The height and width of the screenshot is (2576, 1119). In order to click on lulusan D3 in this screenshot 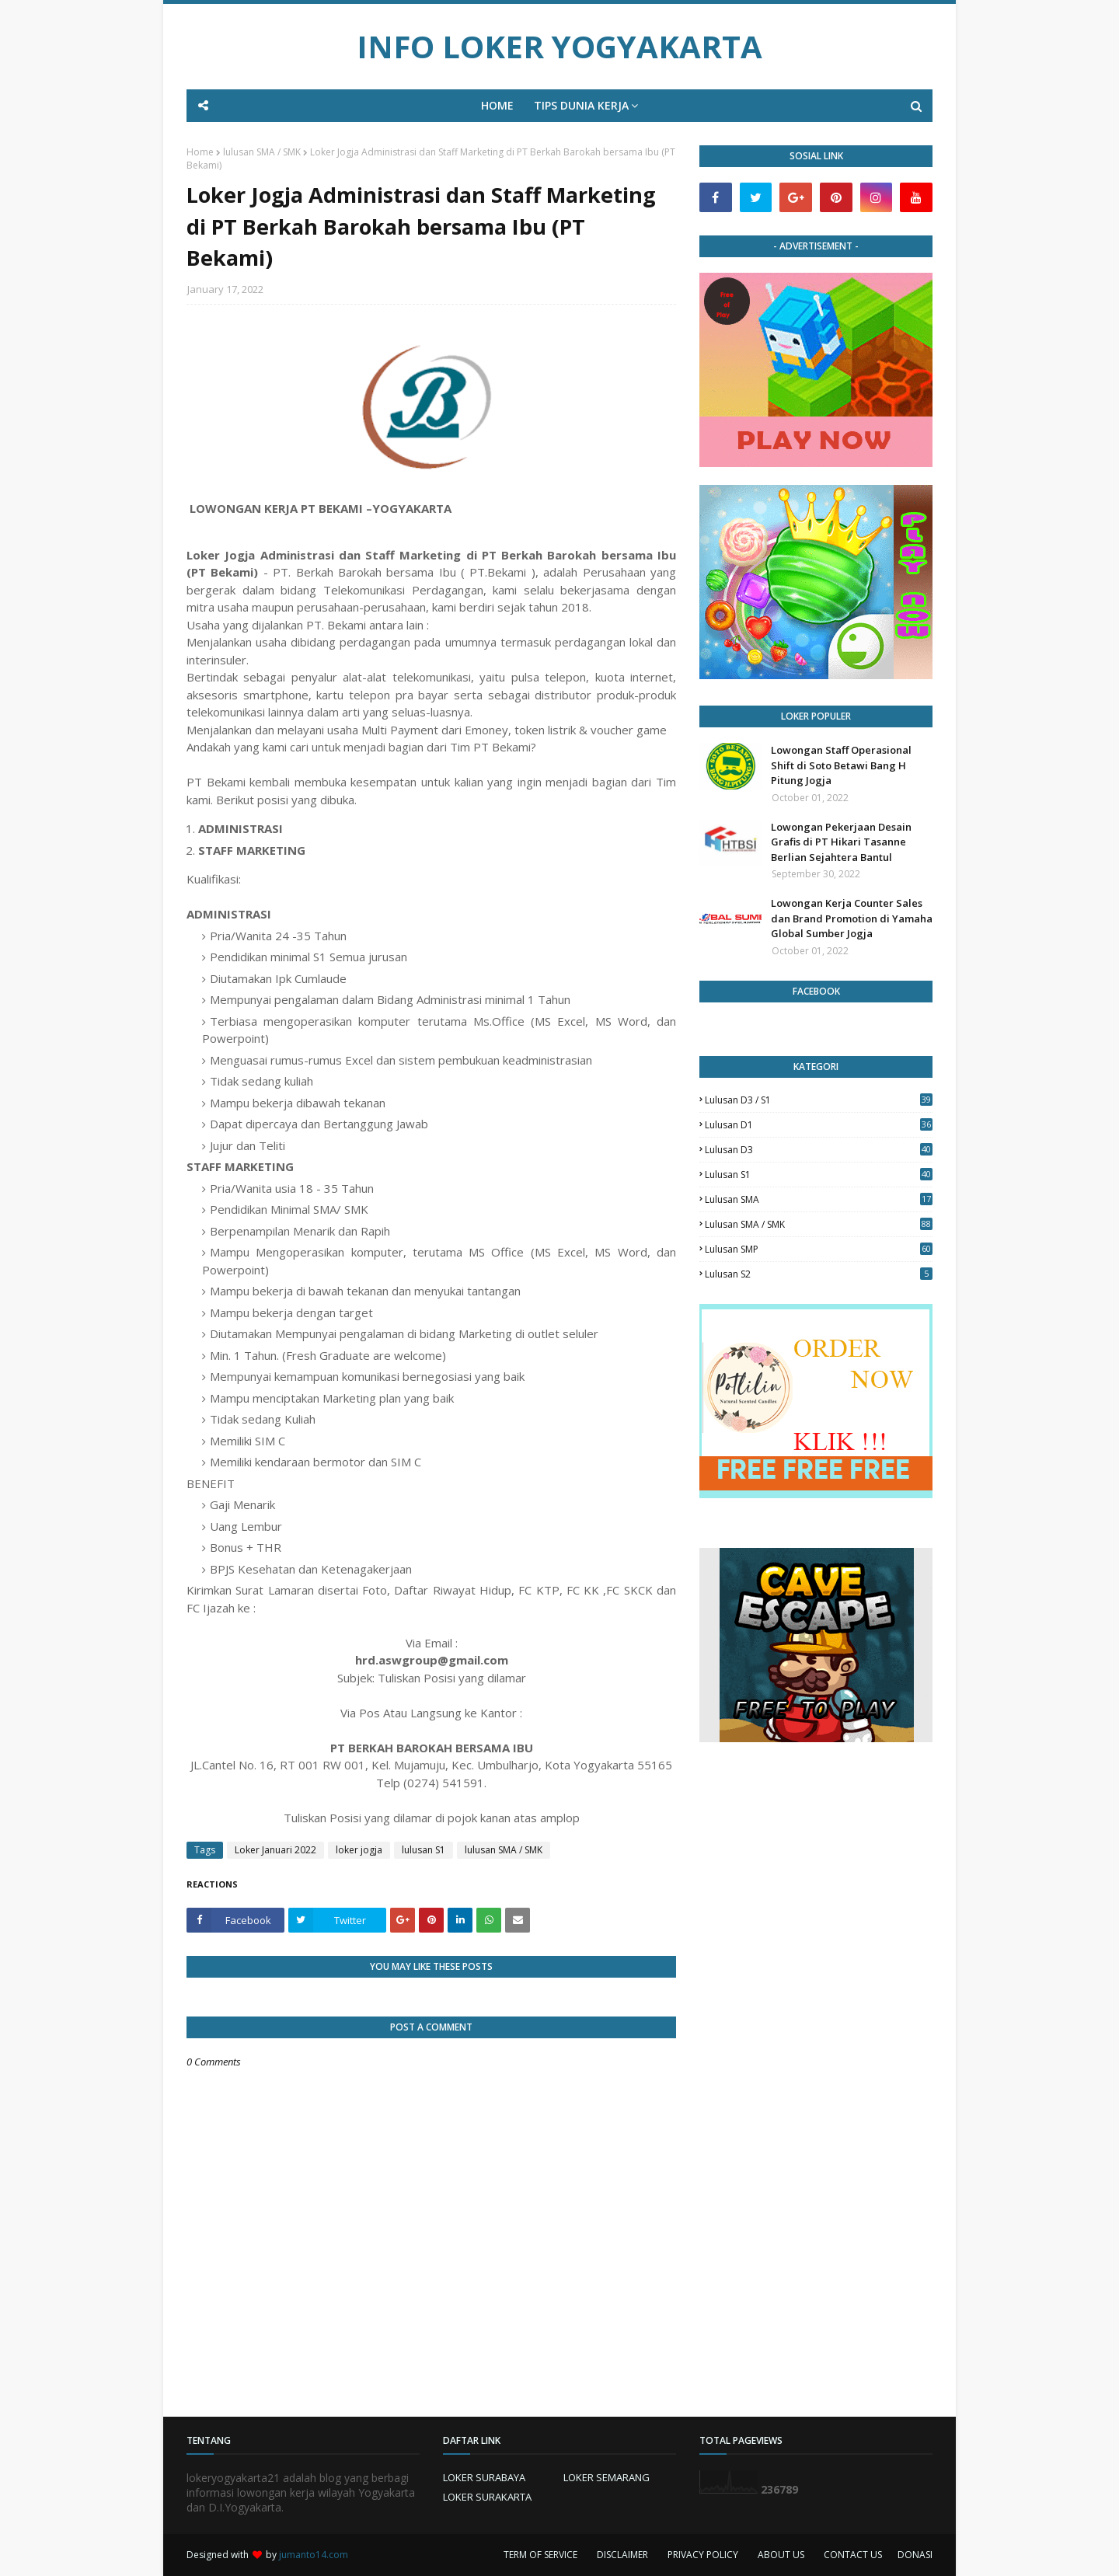, I will do `click(818, 1149)`.